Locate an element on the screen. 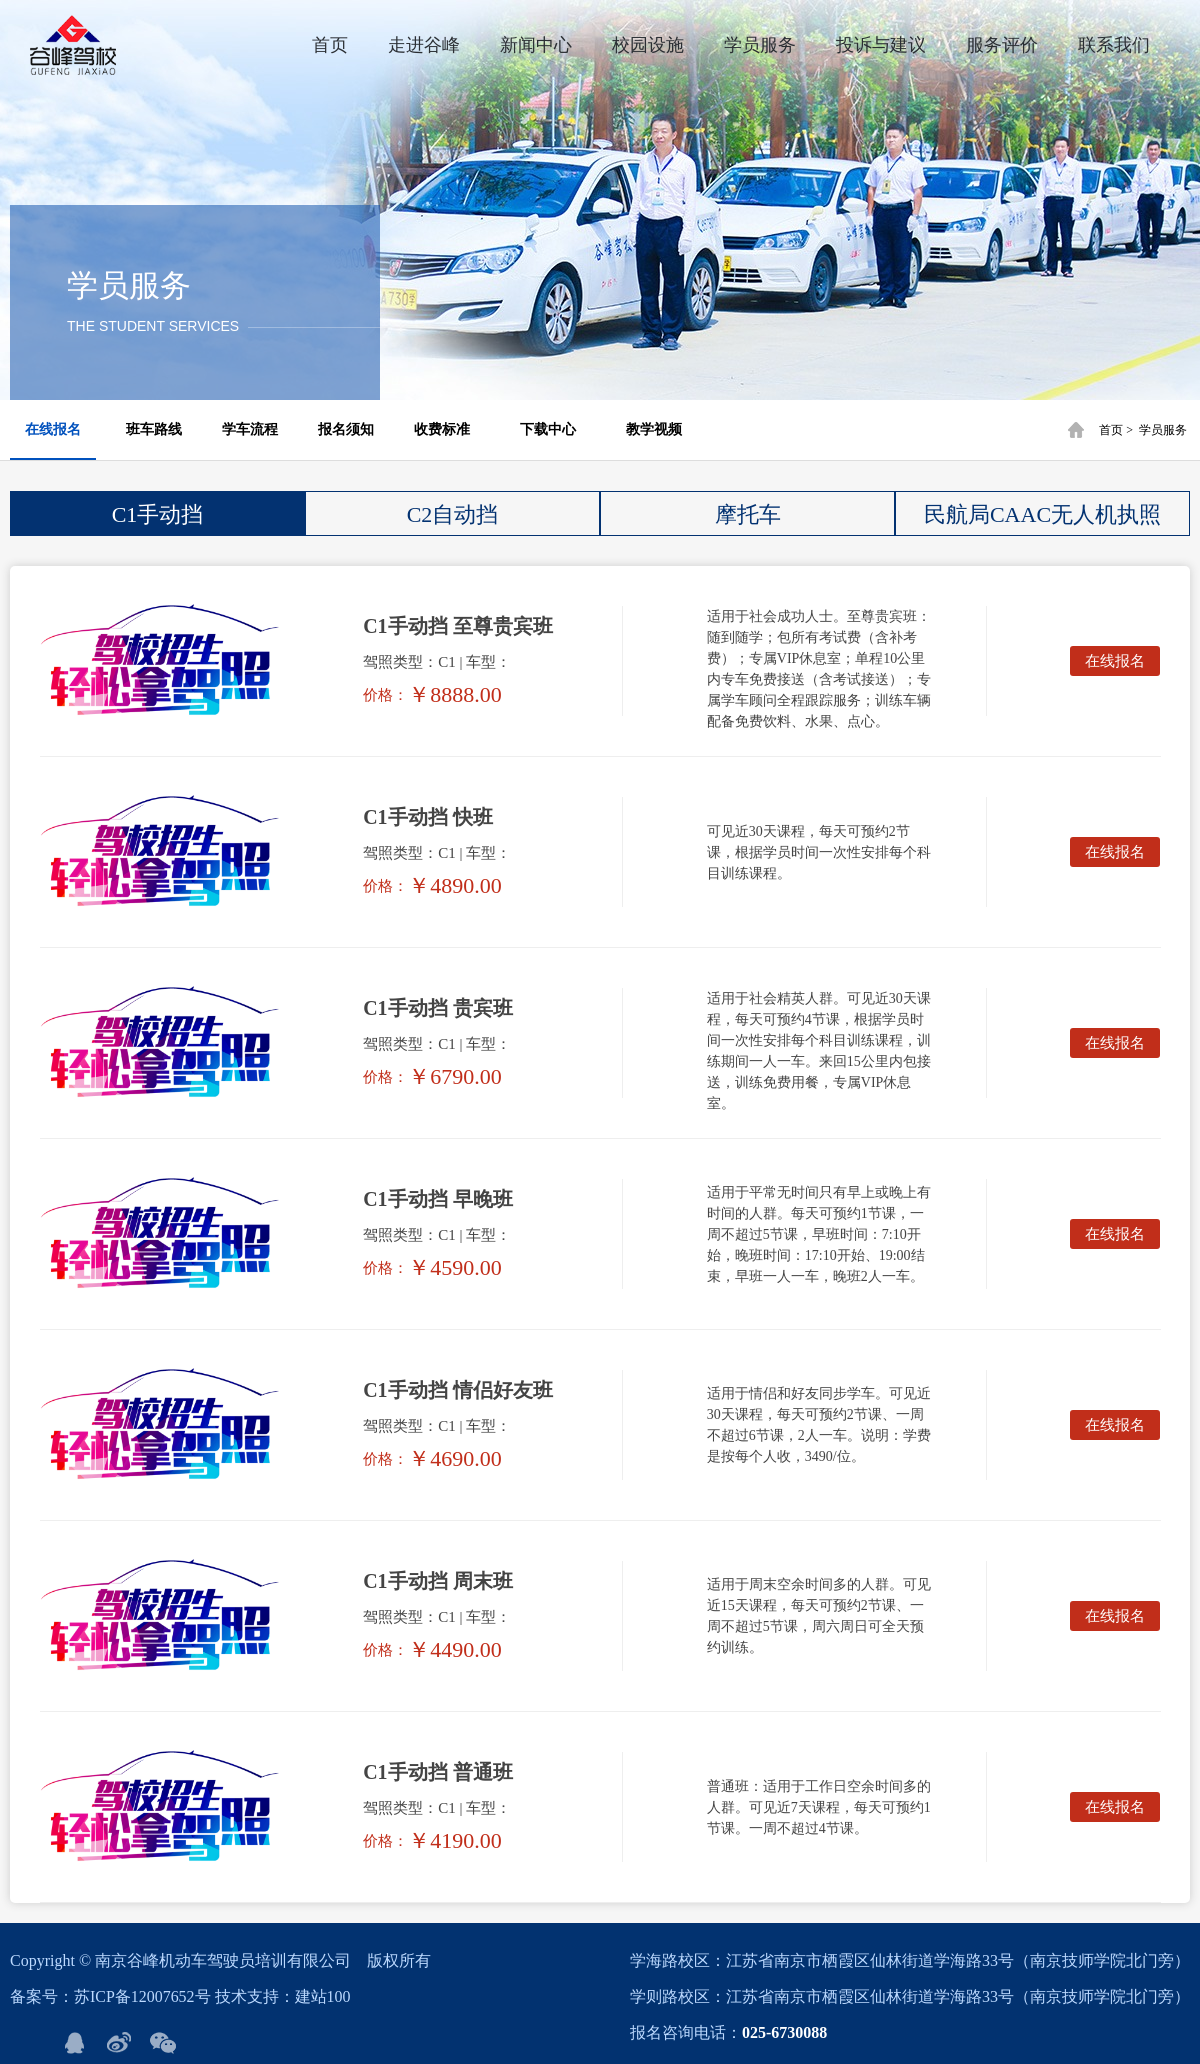  教学视频 is located at coordinates (654, 429).